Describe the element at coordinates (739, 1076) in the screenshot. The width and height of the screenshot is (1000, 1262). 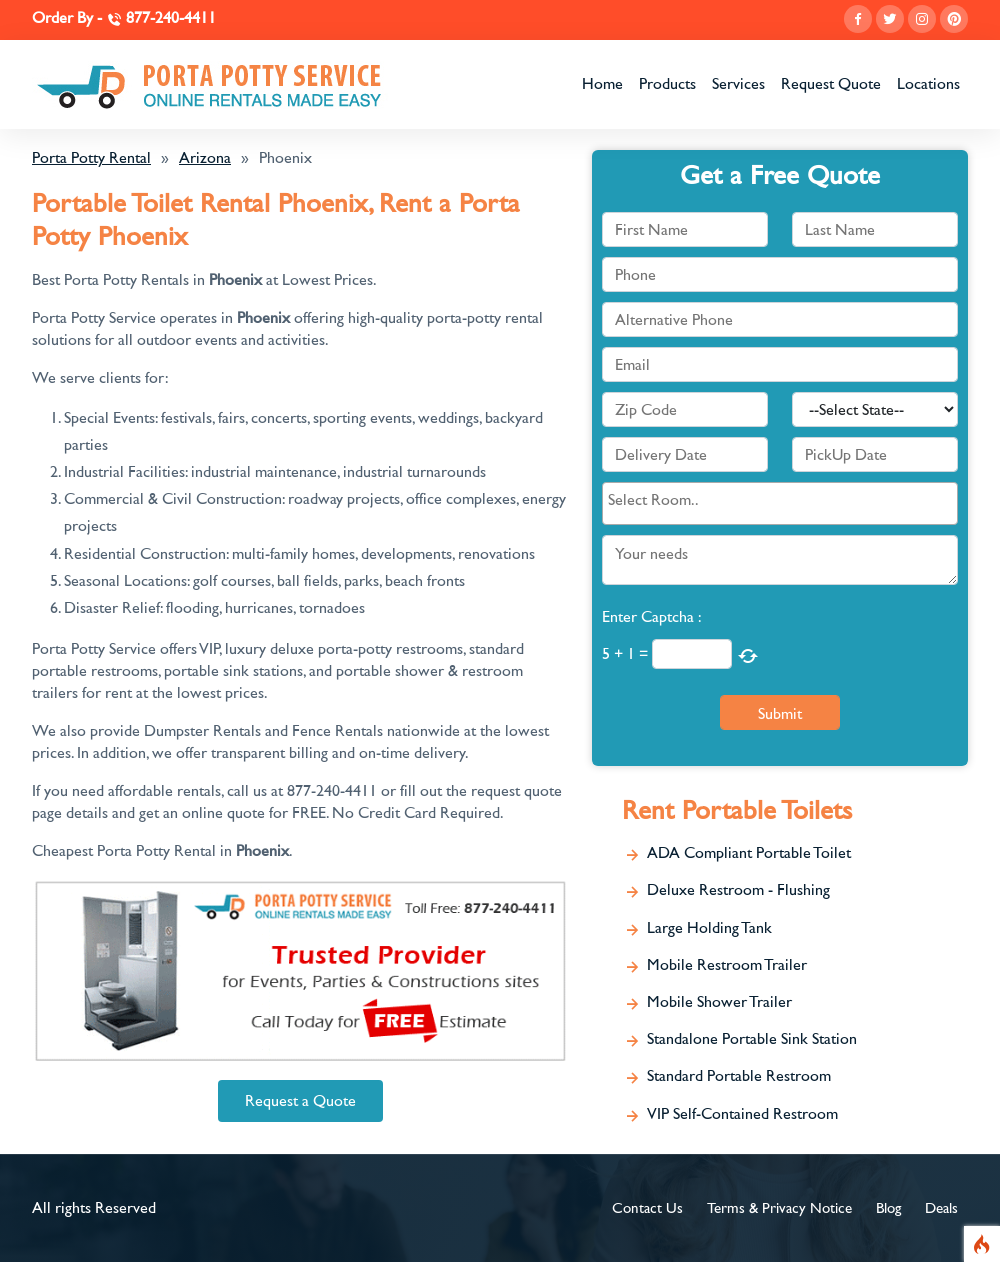
I see `Standard Portable Restroom` at that location.